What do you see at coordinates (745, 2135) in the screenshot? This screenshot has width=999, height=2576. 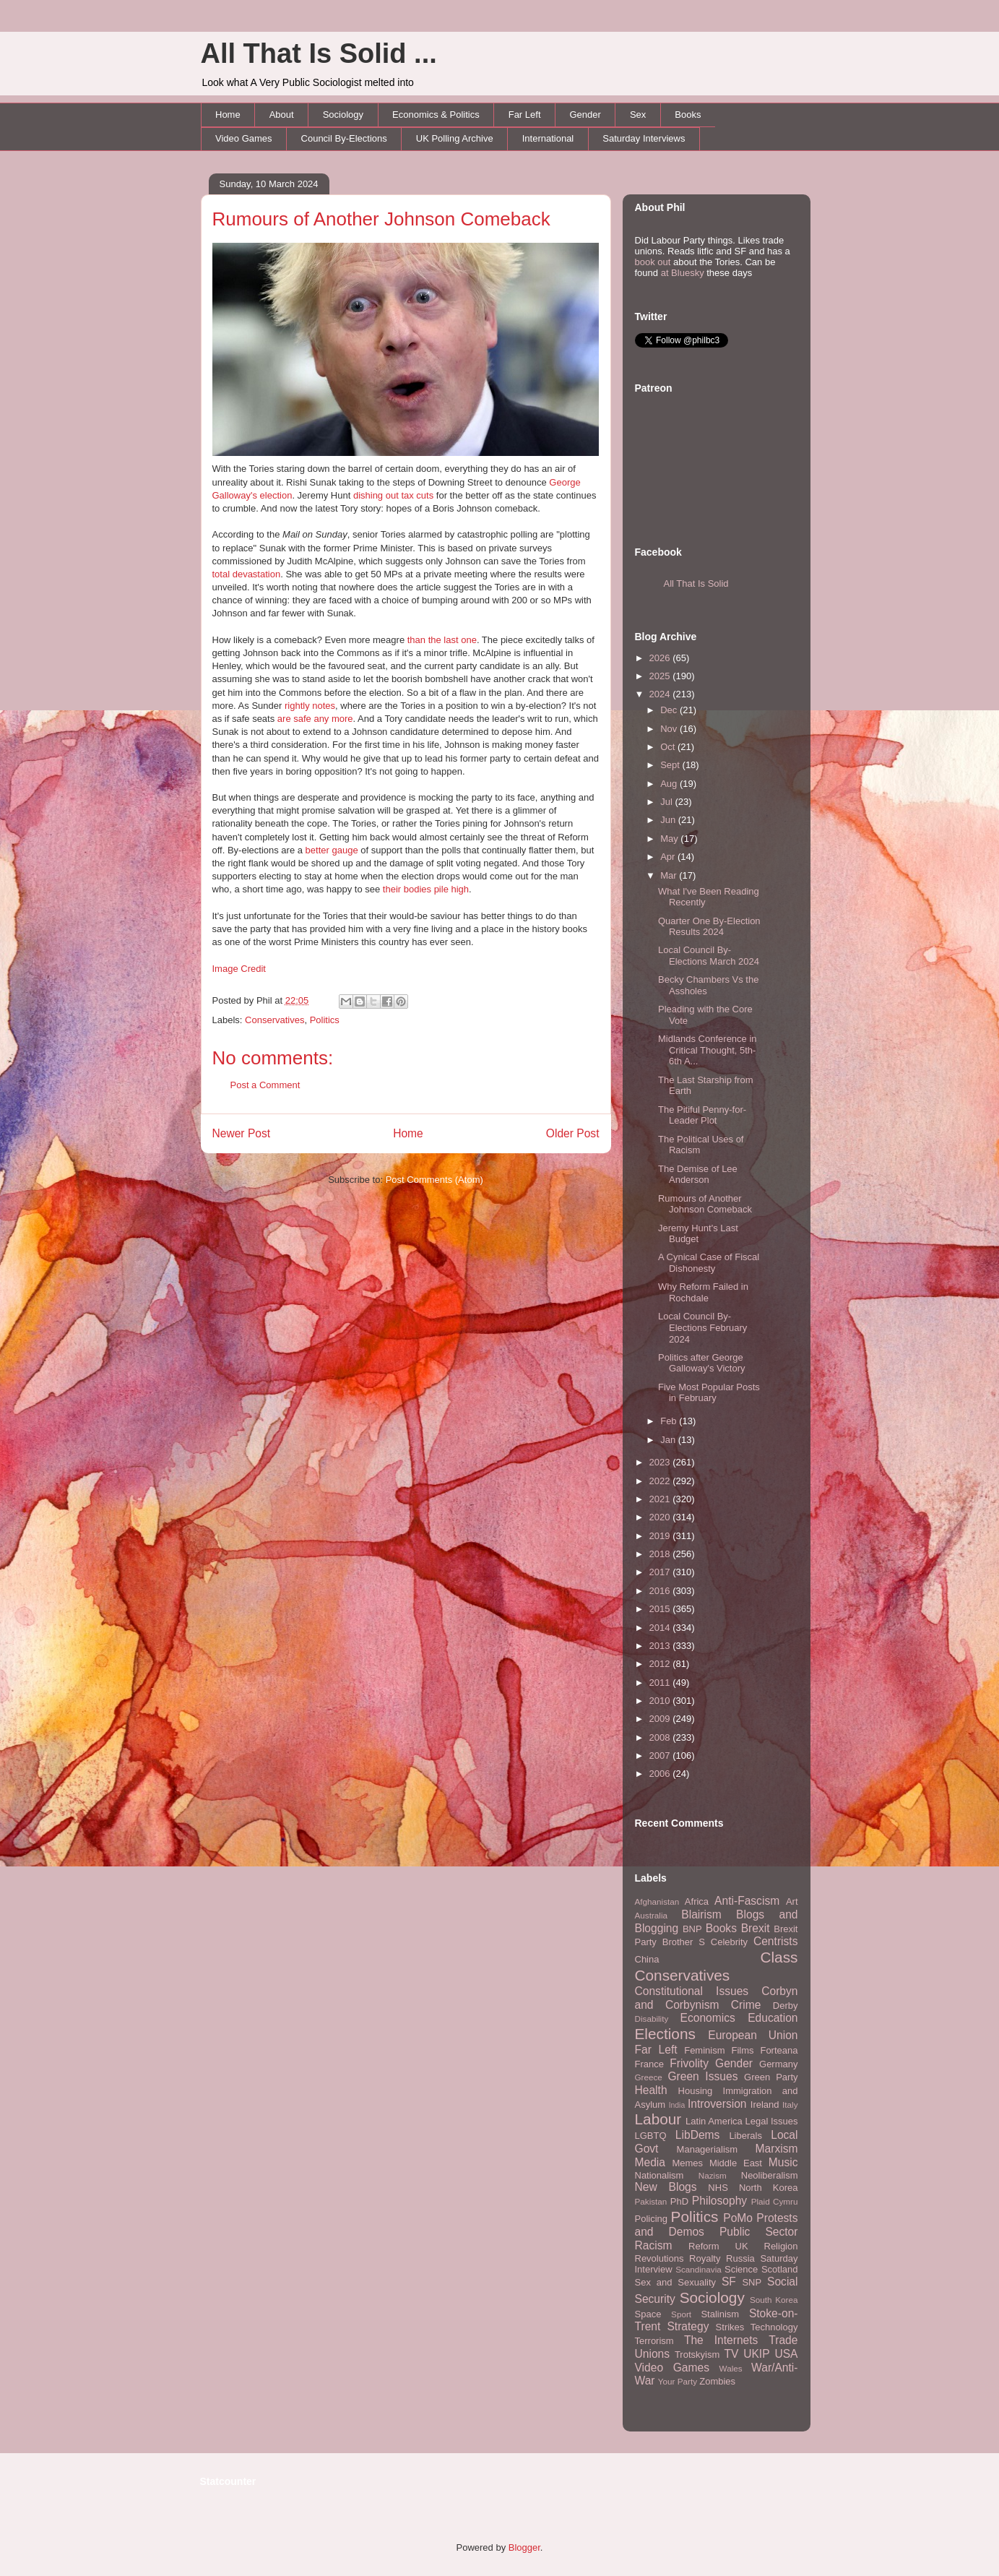 I see `Liberals` at bounding box center [745, 2135].